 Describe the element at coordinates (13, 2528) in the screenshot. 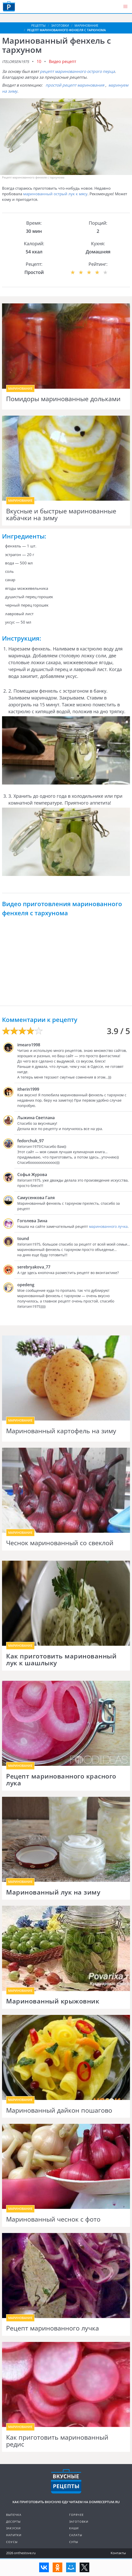

I see `Закуски` at that location.